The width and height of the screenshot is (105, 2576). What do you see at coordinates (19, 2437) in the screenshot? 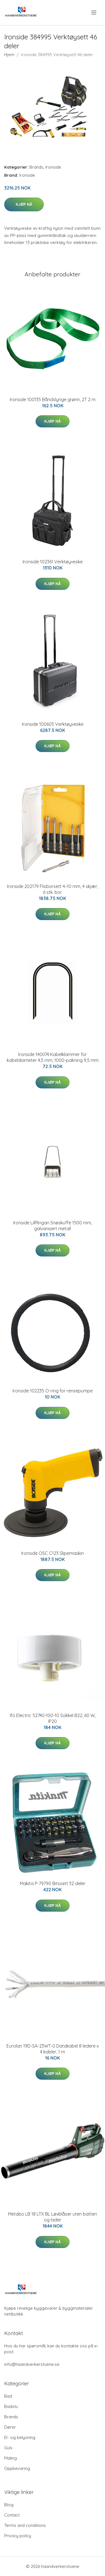
I see `El- og belysning` at bounding box center [19, 2437].